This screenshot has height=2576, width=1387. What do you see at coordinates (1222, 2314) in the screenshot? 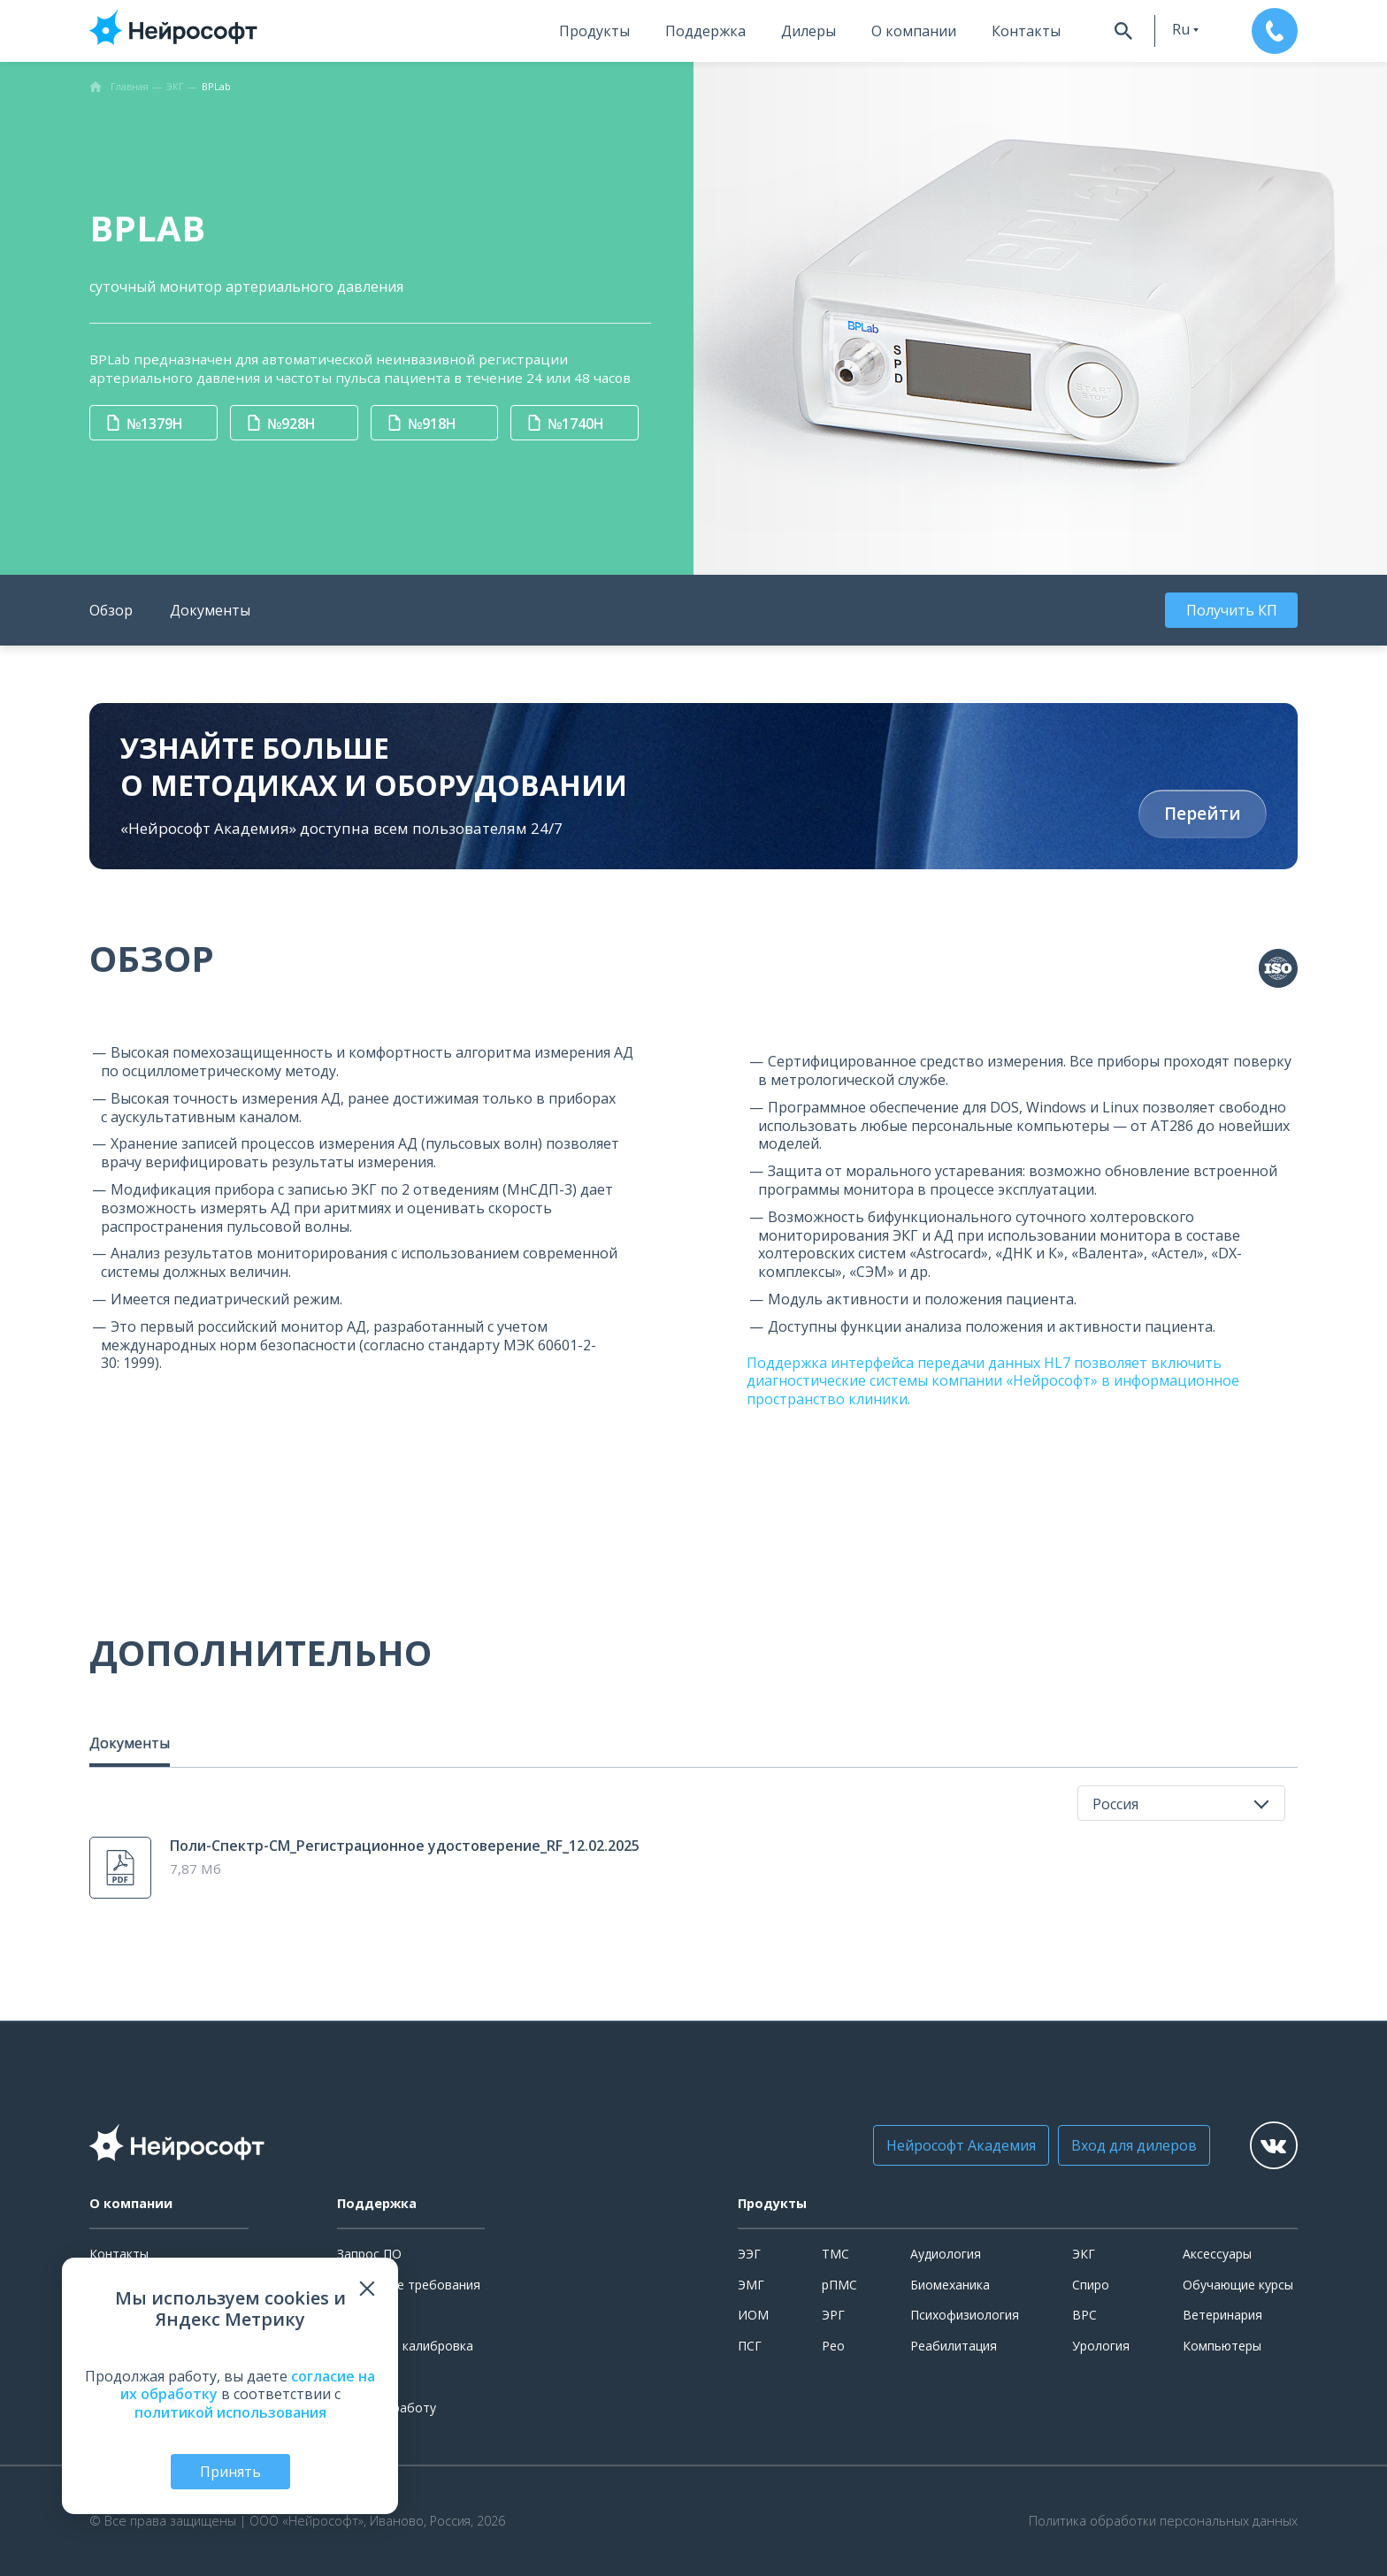
I see `Ветеринария` at bounding box center [1222, 2314].